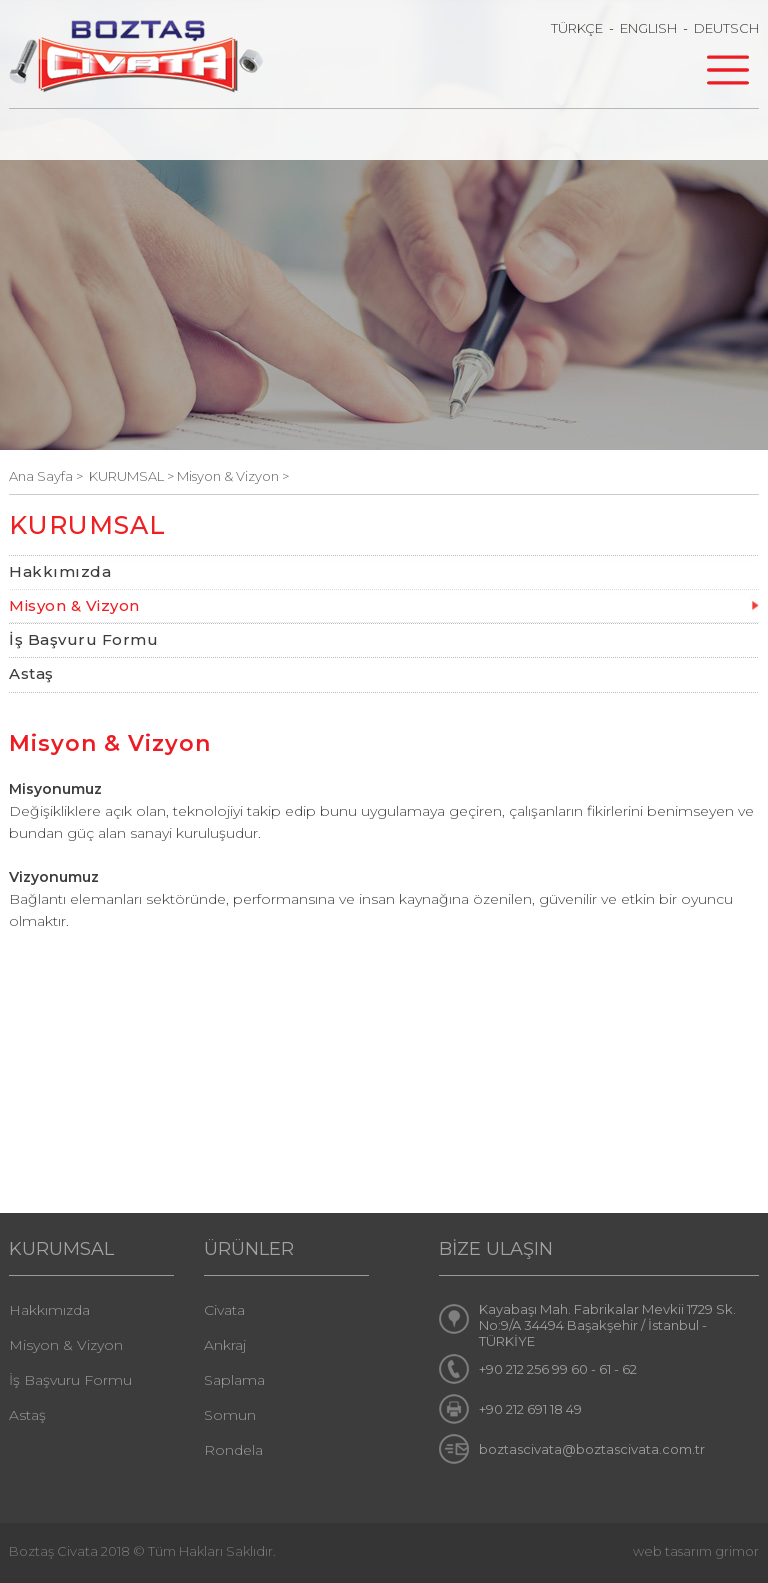  What do you see at coordinates (225, 1345) in the screenshot?
I see `Ankraj` at bounding box center [225, 1345].